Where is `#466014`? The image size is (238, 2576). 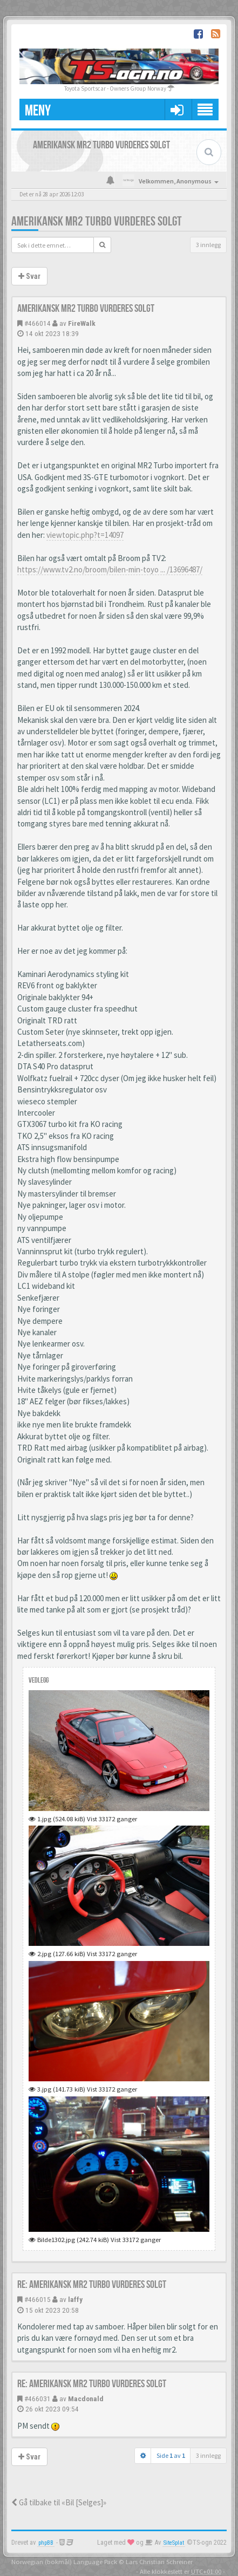 #466014 is located at coordinates (37, 323).